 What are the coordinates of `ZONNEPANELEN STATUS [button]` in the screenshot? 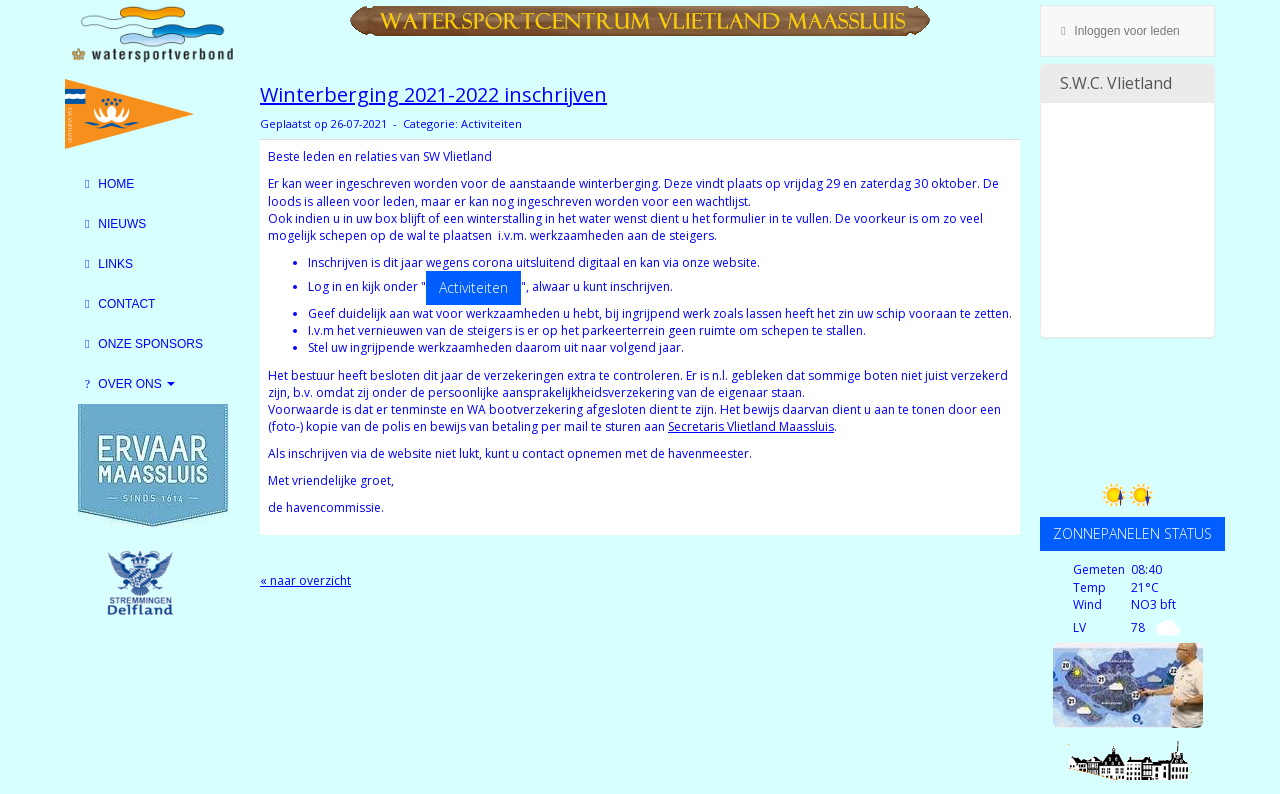 It's located at (1132, 533).